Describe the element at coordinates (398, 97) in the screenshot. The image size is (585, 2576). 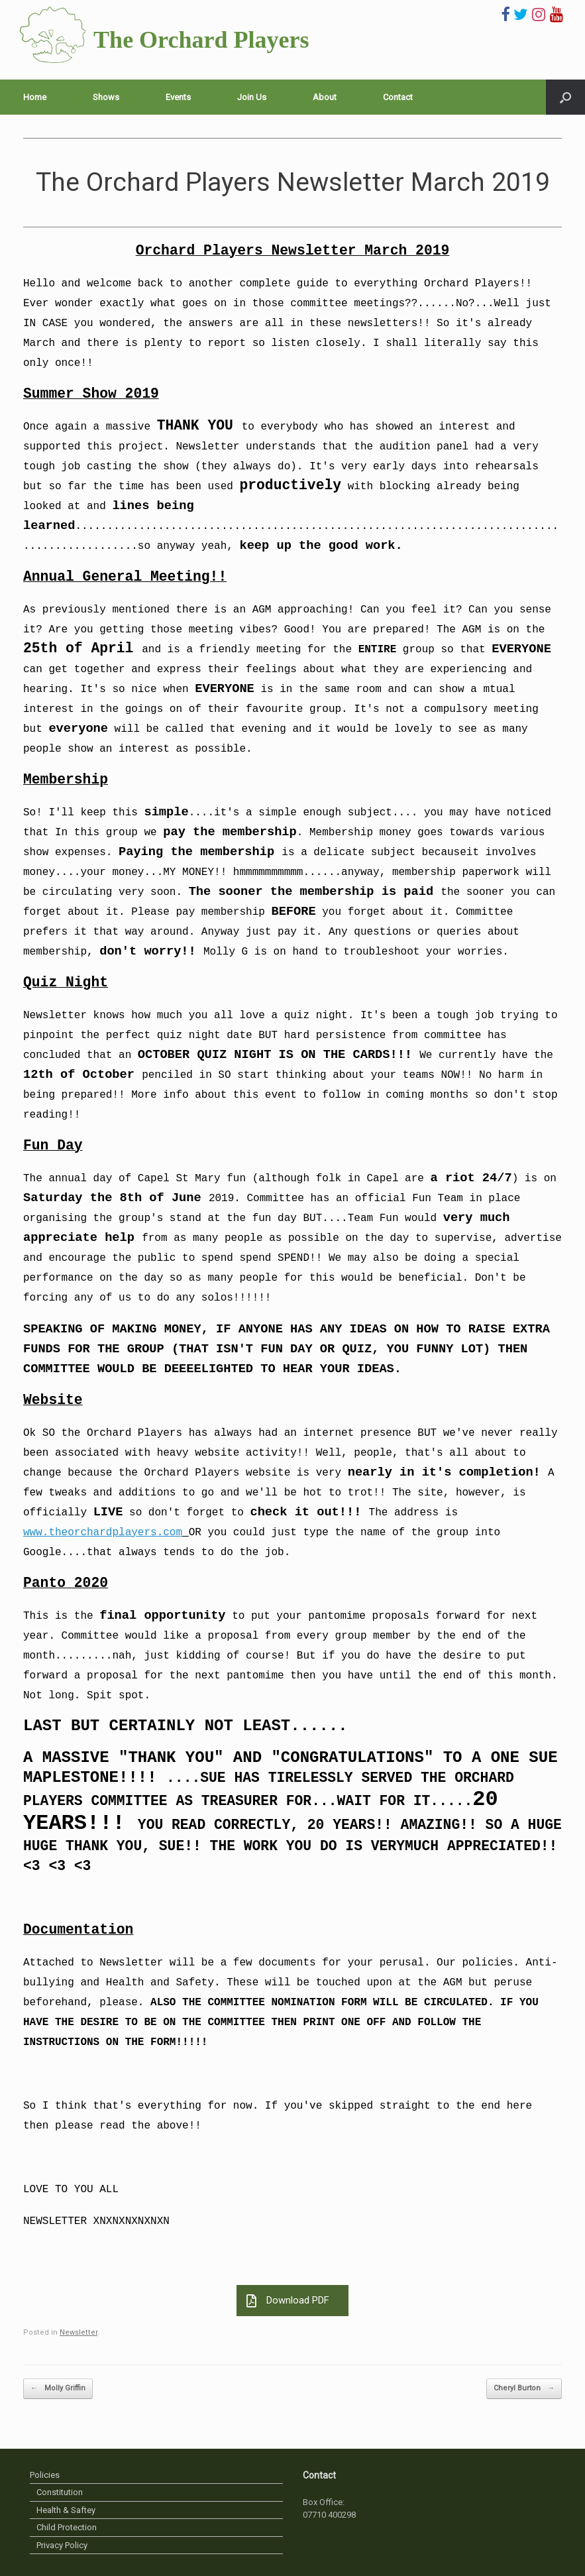
I see `Contact` at that location.